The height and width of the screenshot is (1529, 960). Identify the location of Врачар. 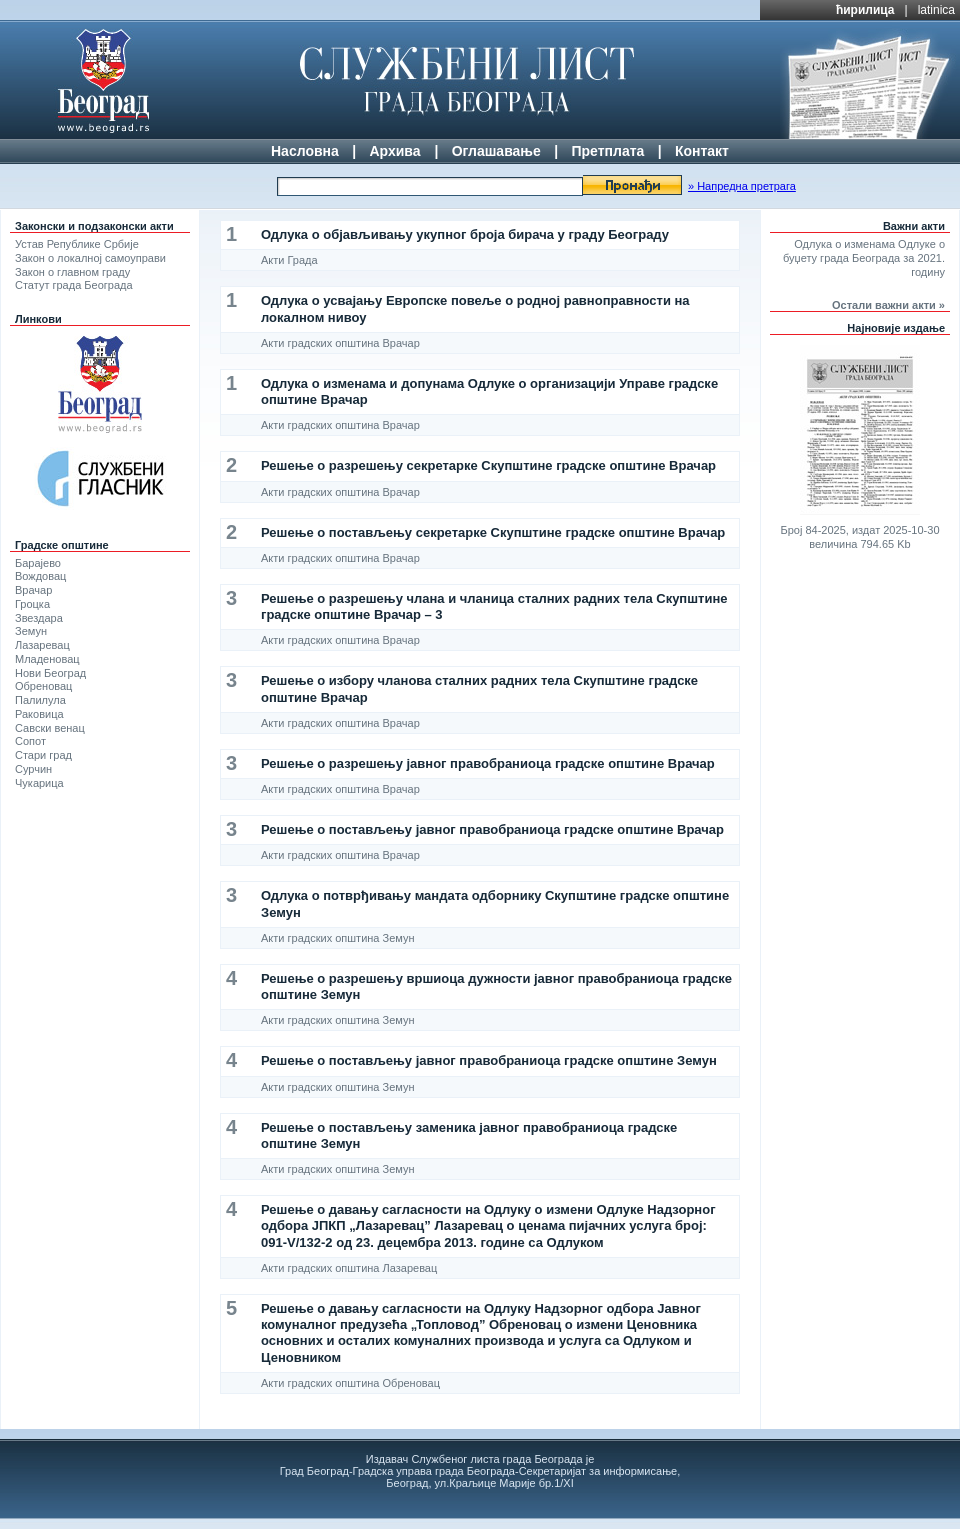
(33, 590).